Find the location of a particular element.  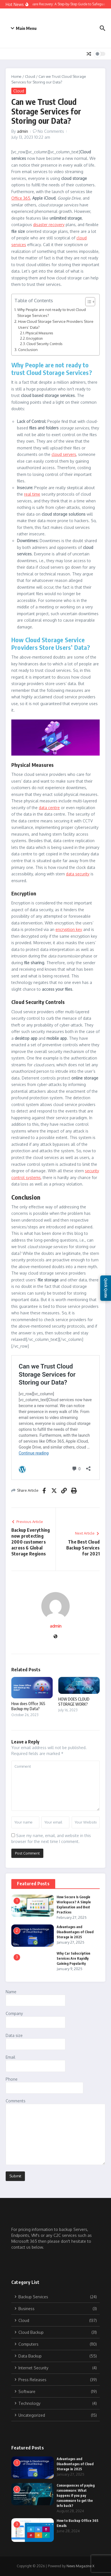

Home is located at coordinates (16, 76).